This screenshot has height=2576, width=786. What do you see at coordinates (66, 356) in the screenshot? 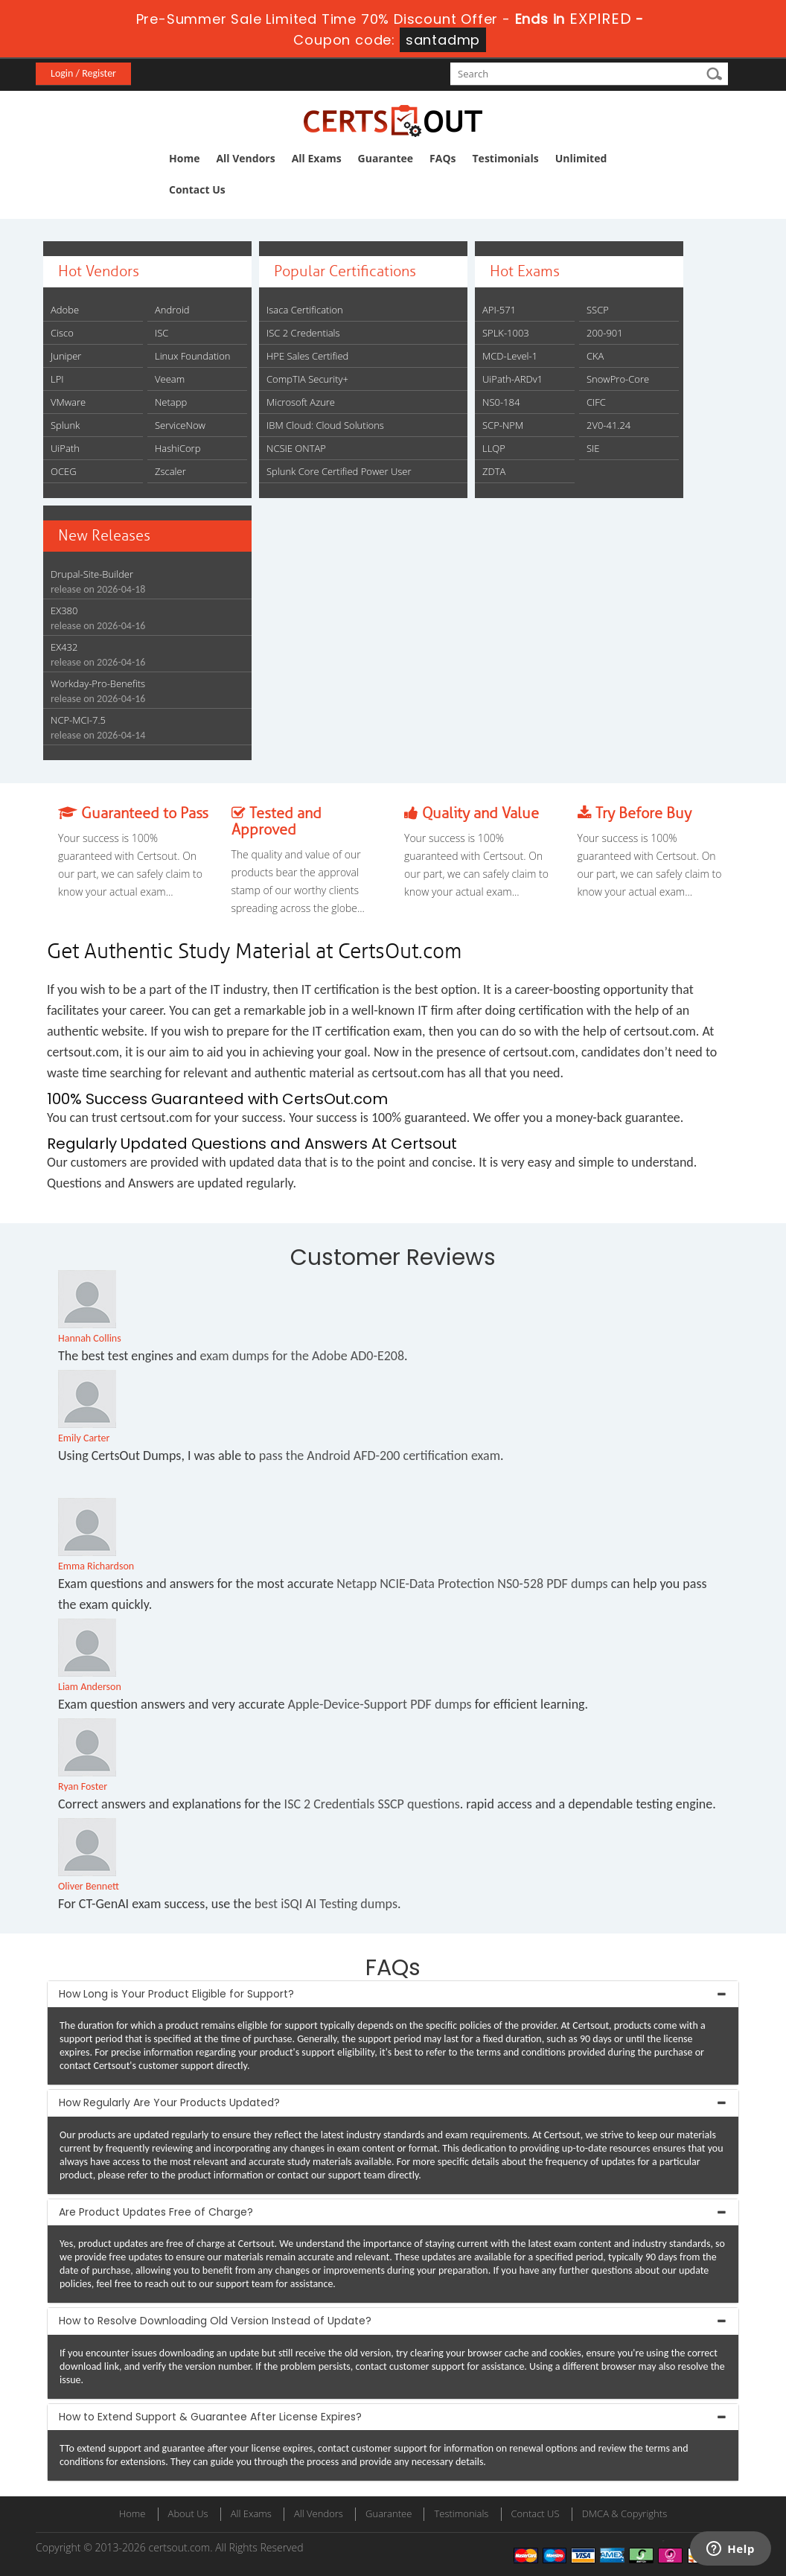
I see `Juniper` at bounding box center [66, 356].